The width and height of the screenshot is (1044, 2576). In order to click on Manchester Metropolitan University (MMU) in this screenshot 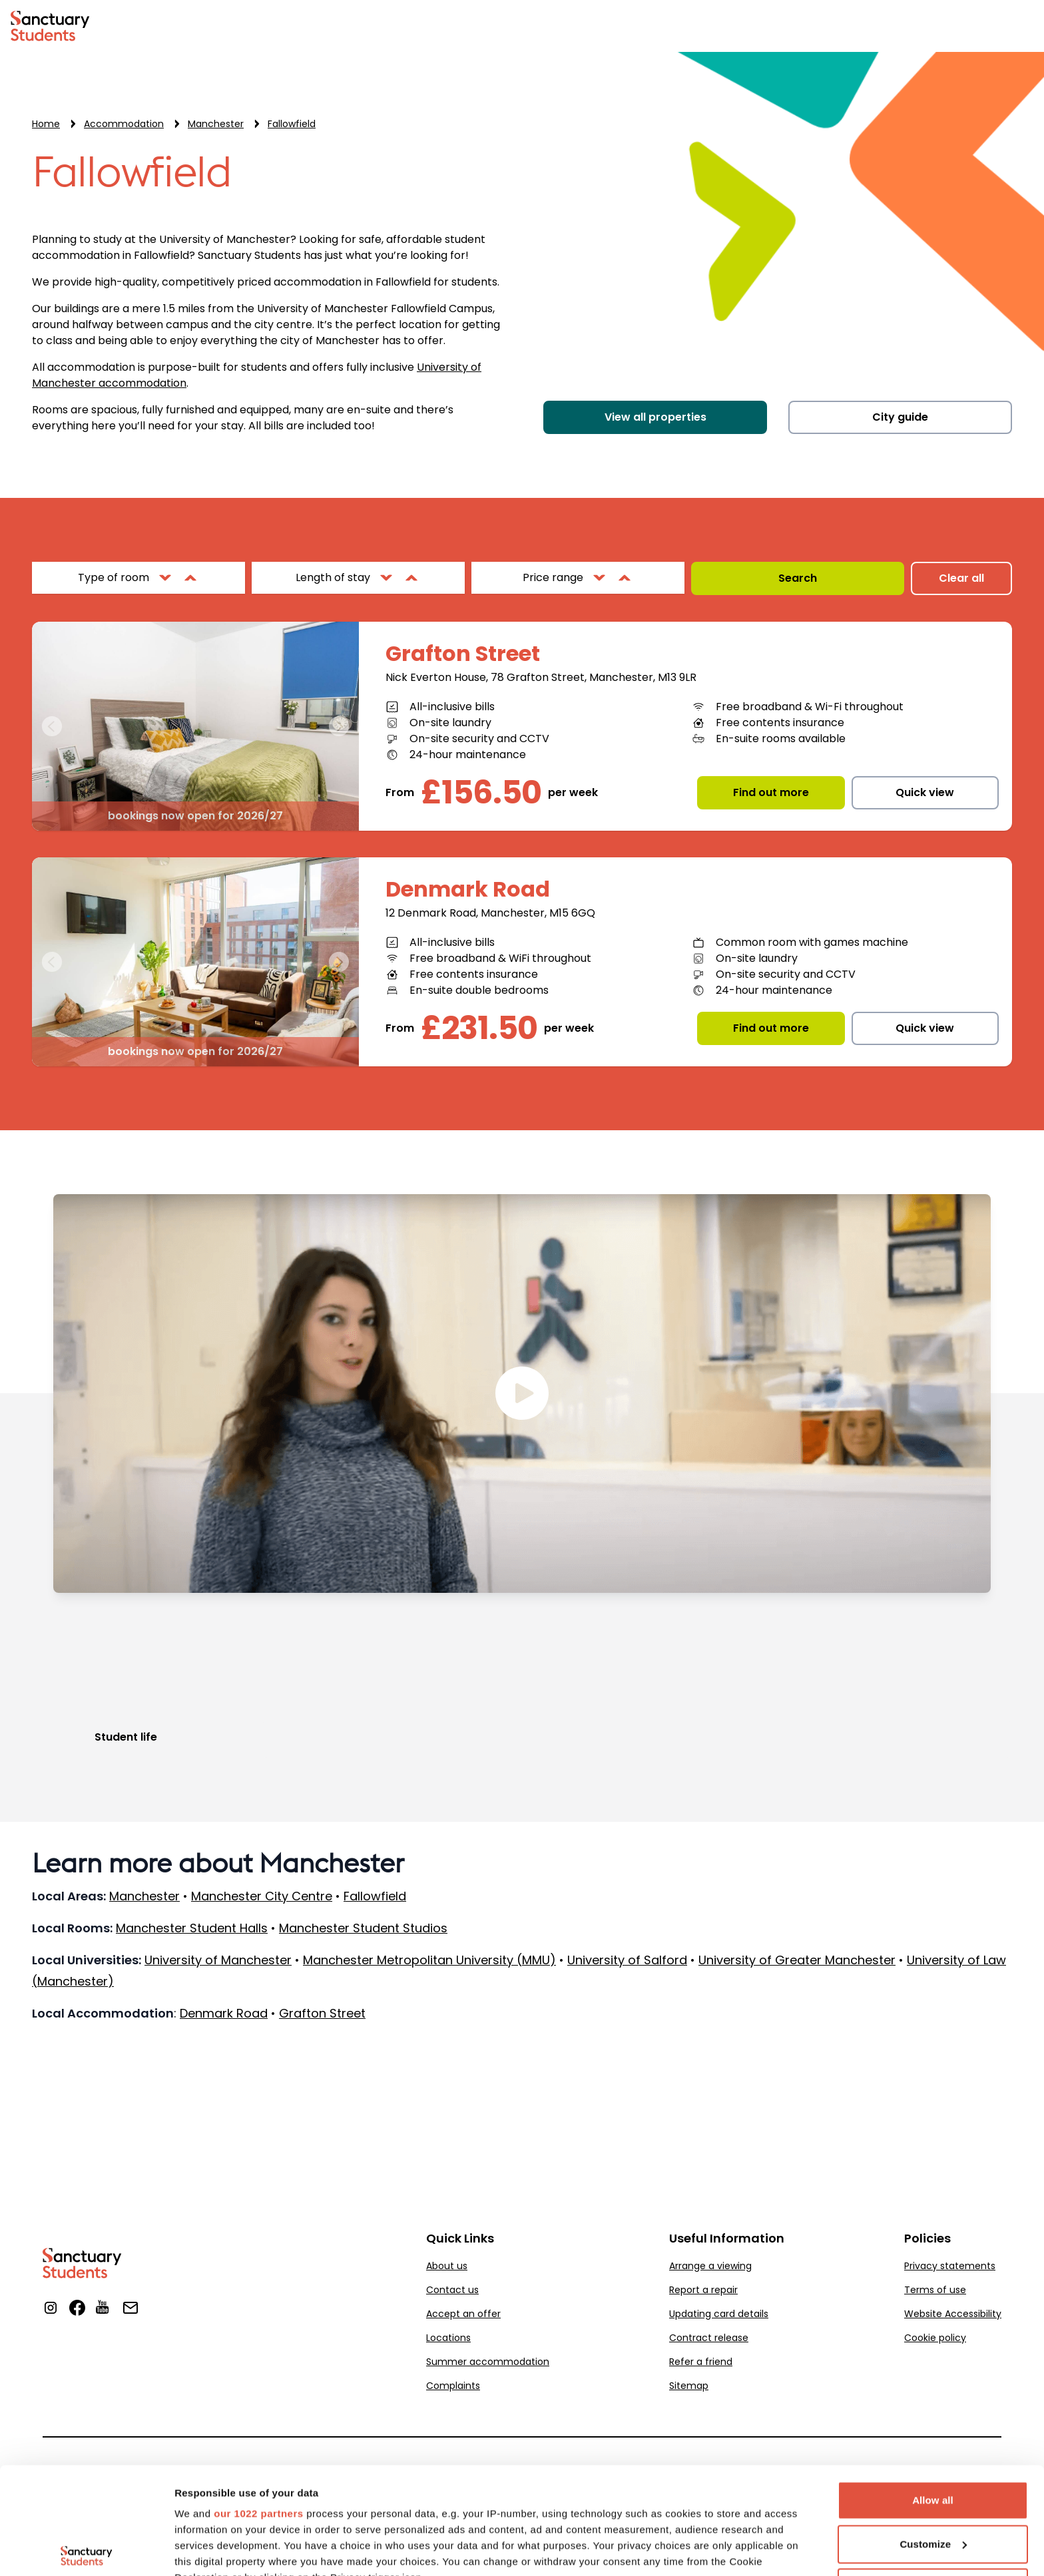, I will do `click(429, 1960)`.